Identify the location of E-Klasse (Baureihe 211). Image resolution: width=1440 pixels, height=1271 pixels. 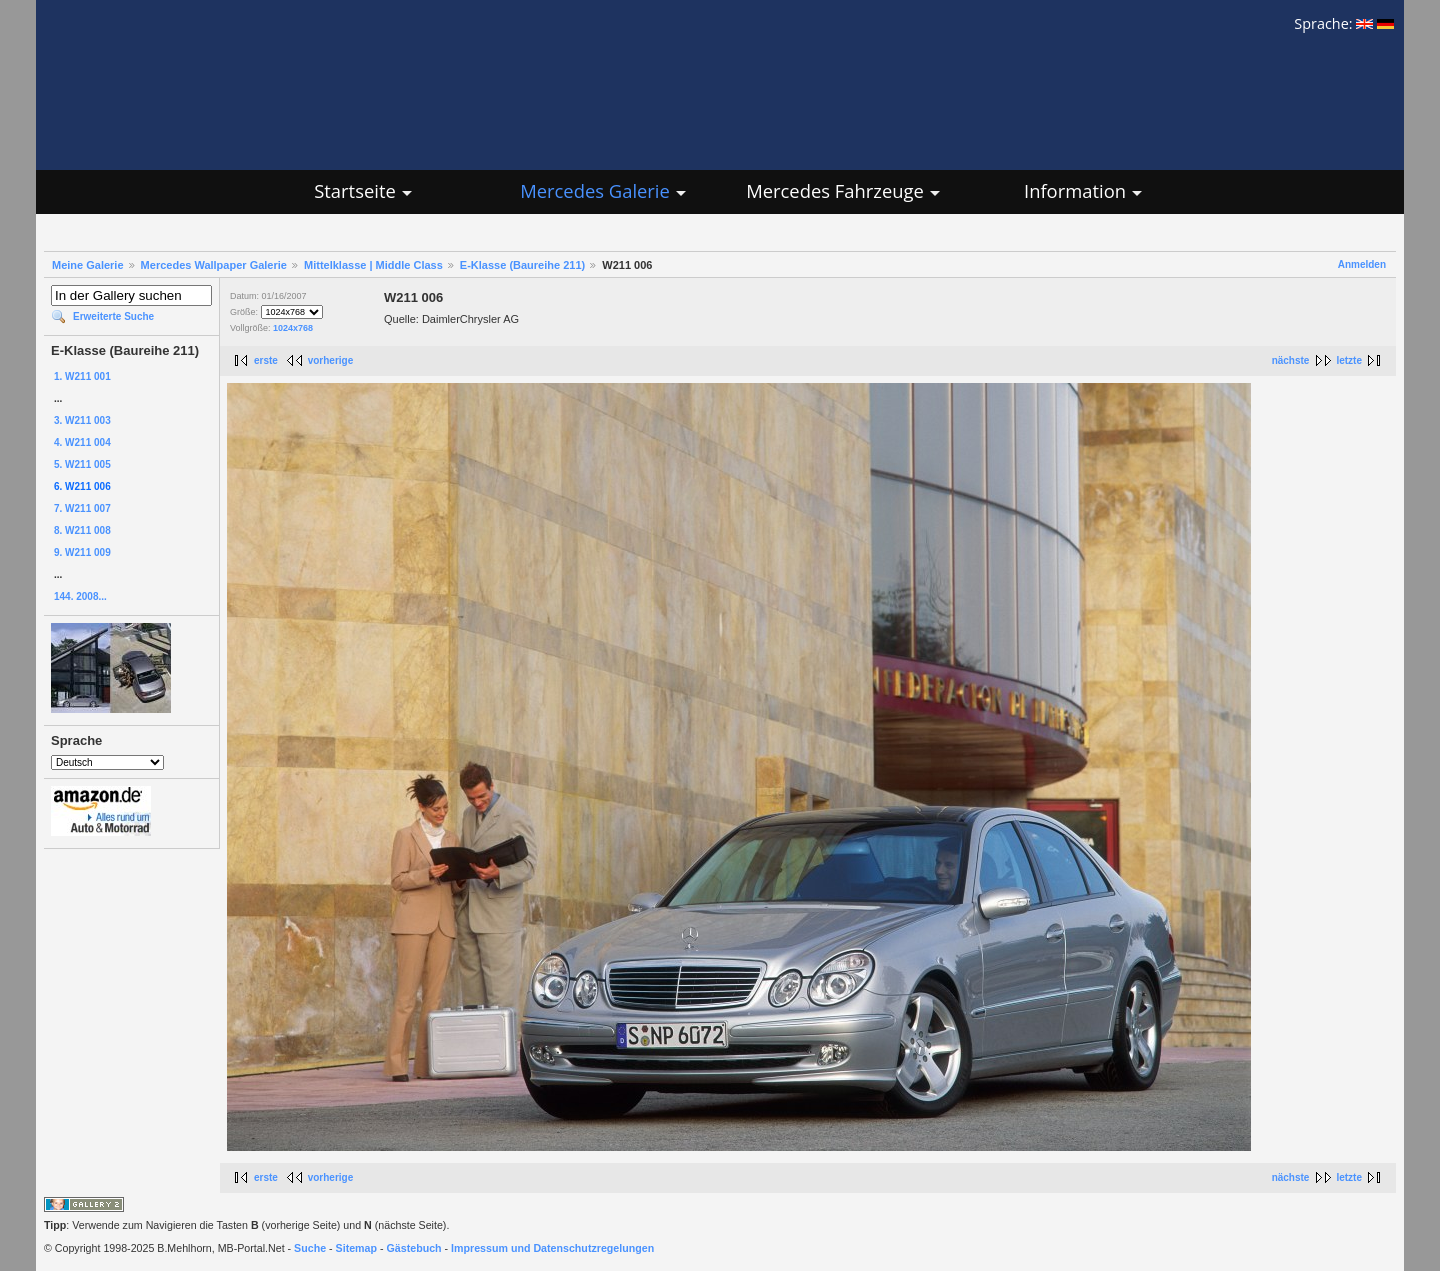
(522, 265).